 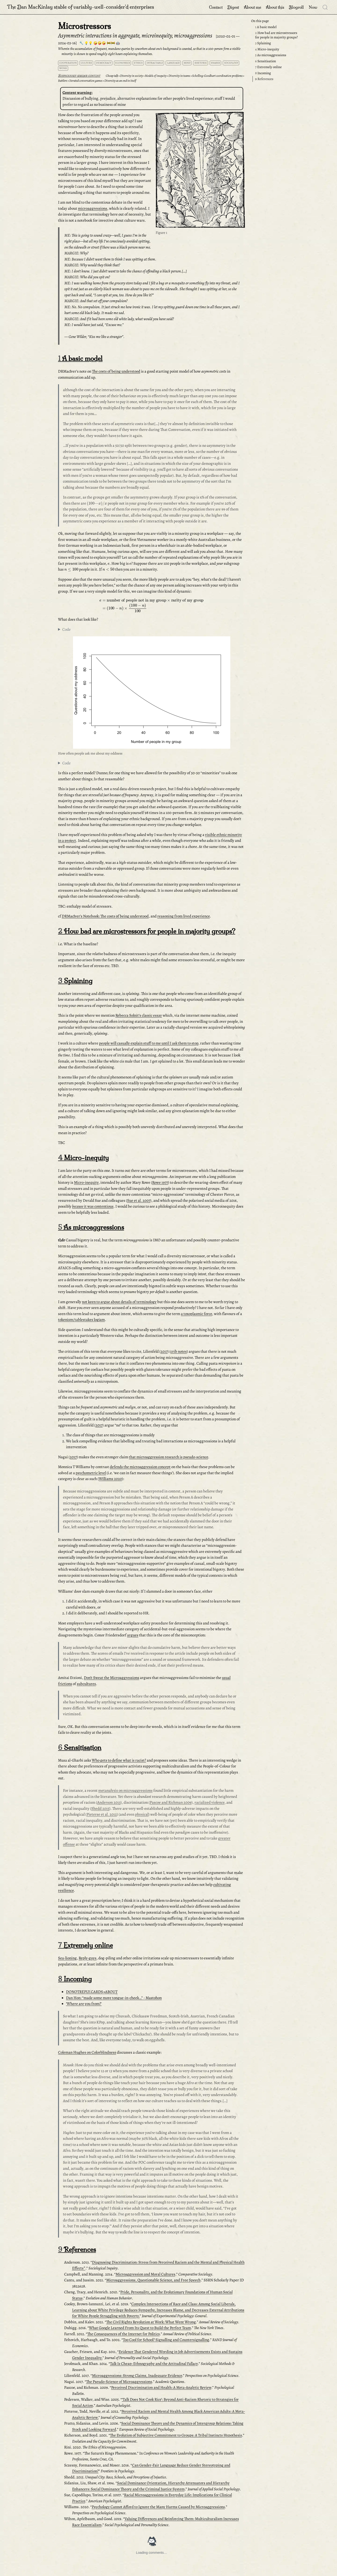 What do you see at coordinates (119, 1760) in the screenshot?
I see `Who gets to define what is racist?` at bounding box center [119, 1760].